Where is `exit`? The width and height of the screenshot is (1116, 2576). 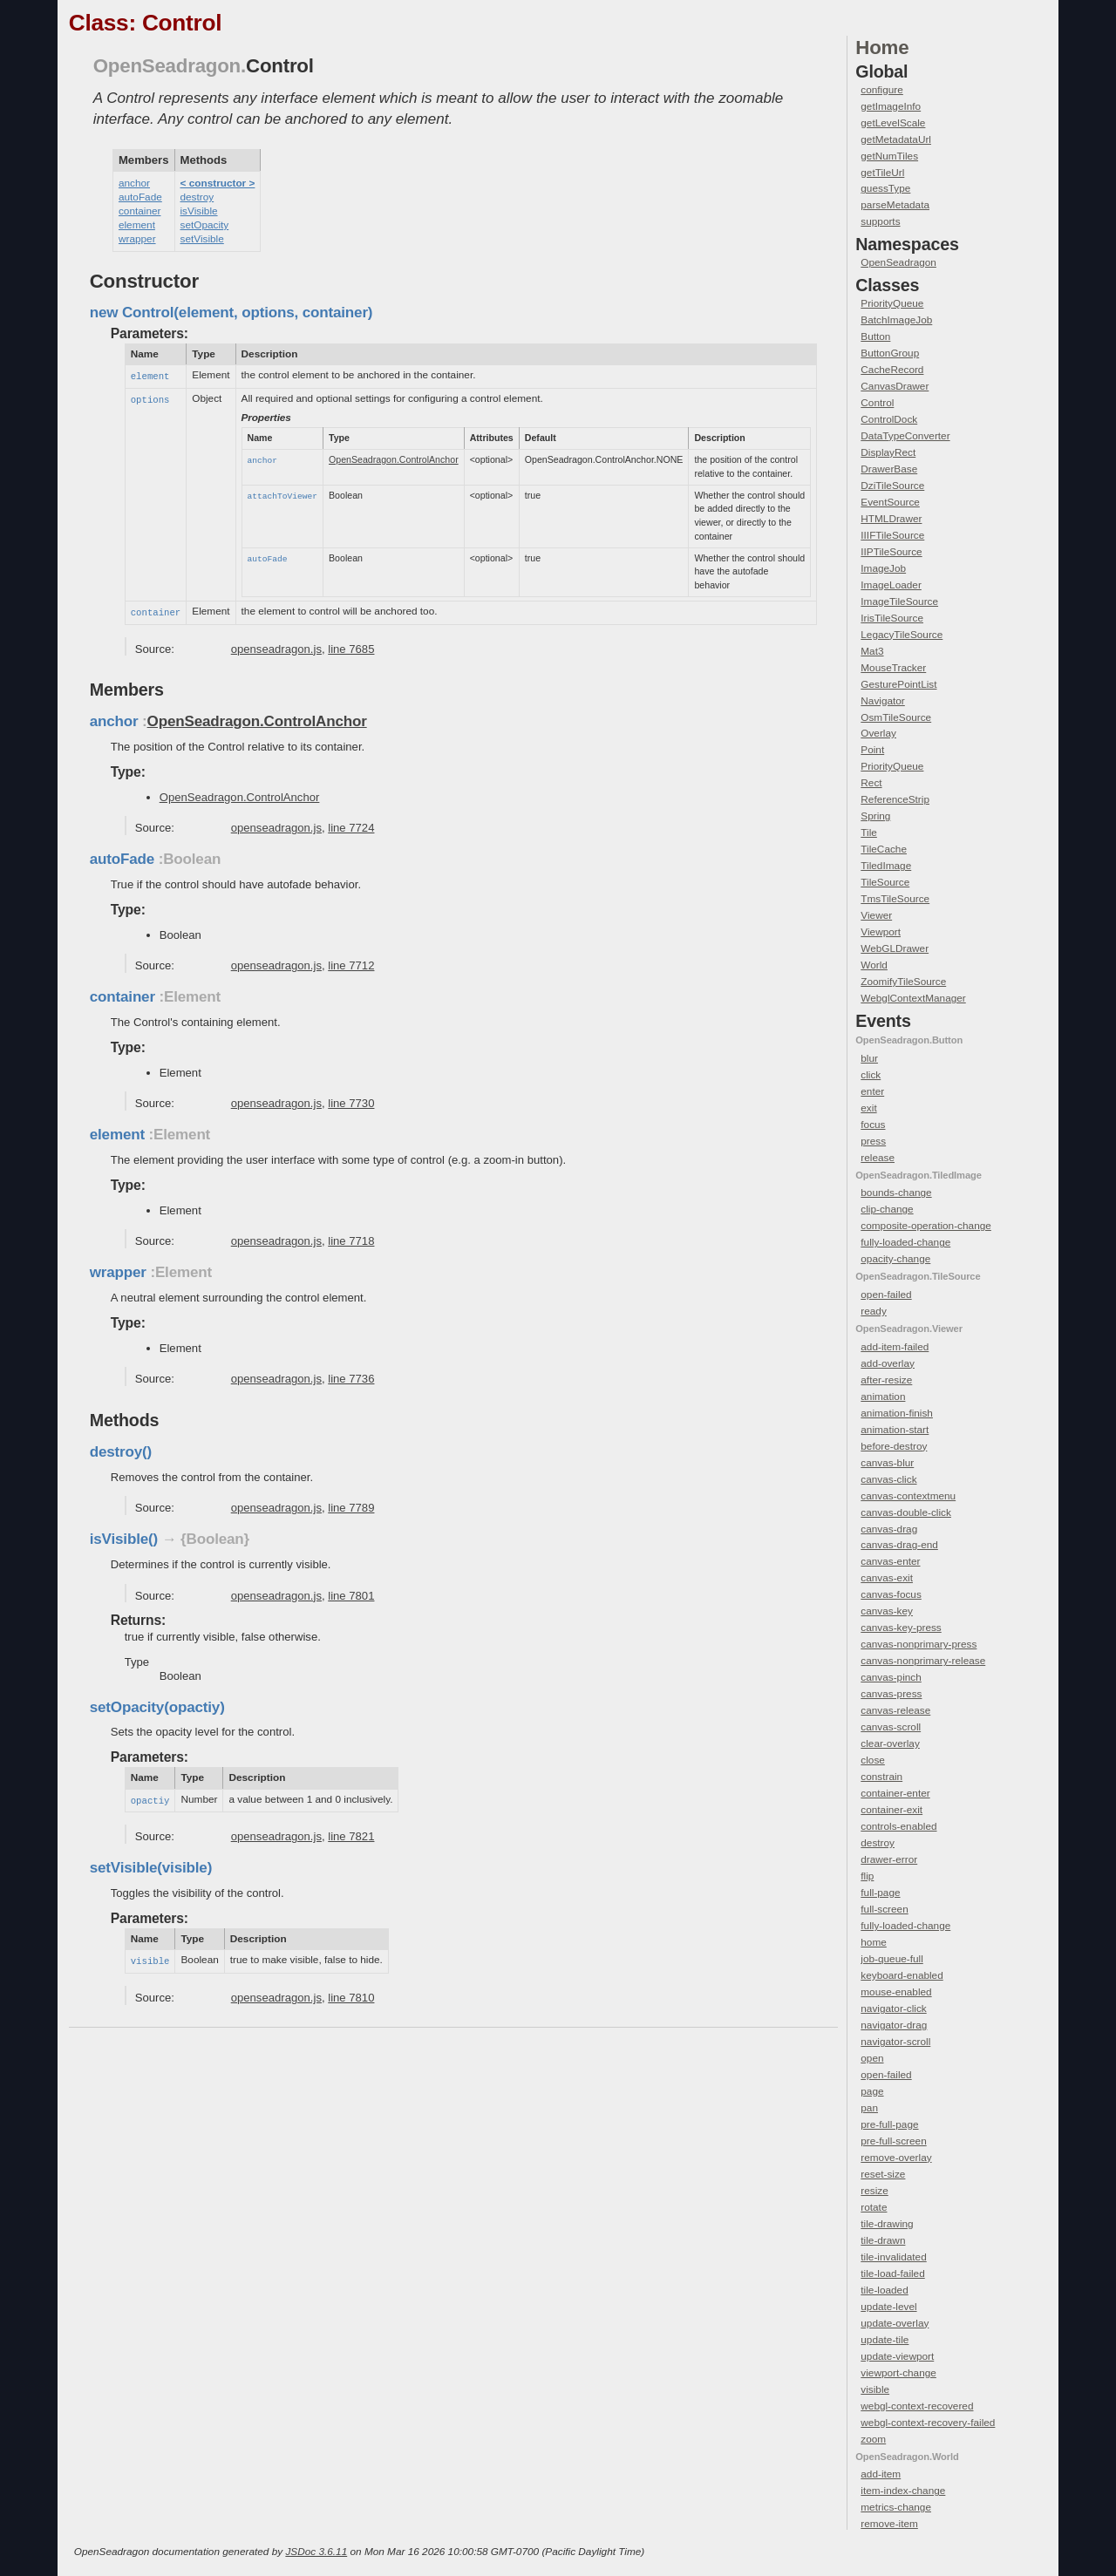
exit is located at coordinates (868, 1108).